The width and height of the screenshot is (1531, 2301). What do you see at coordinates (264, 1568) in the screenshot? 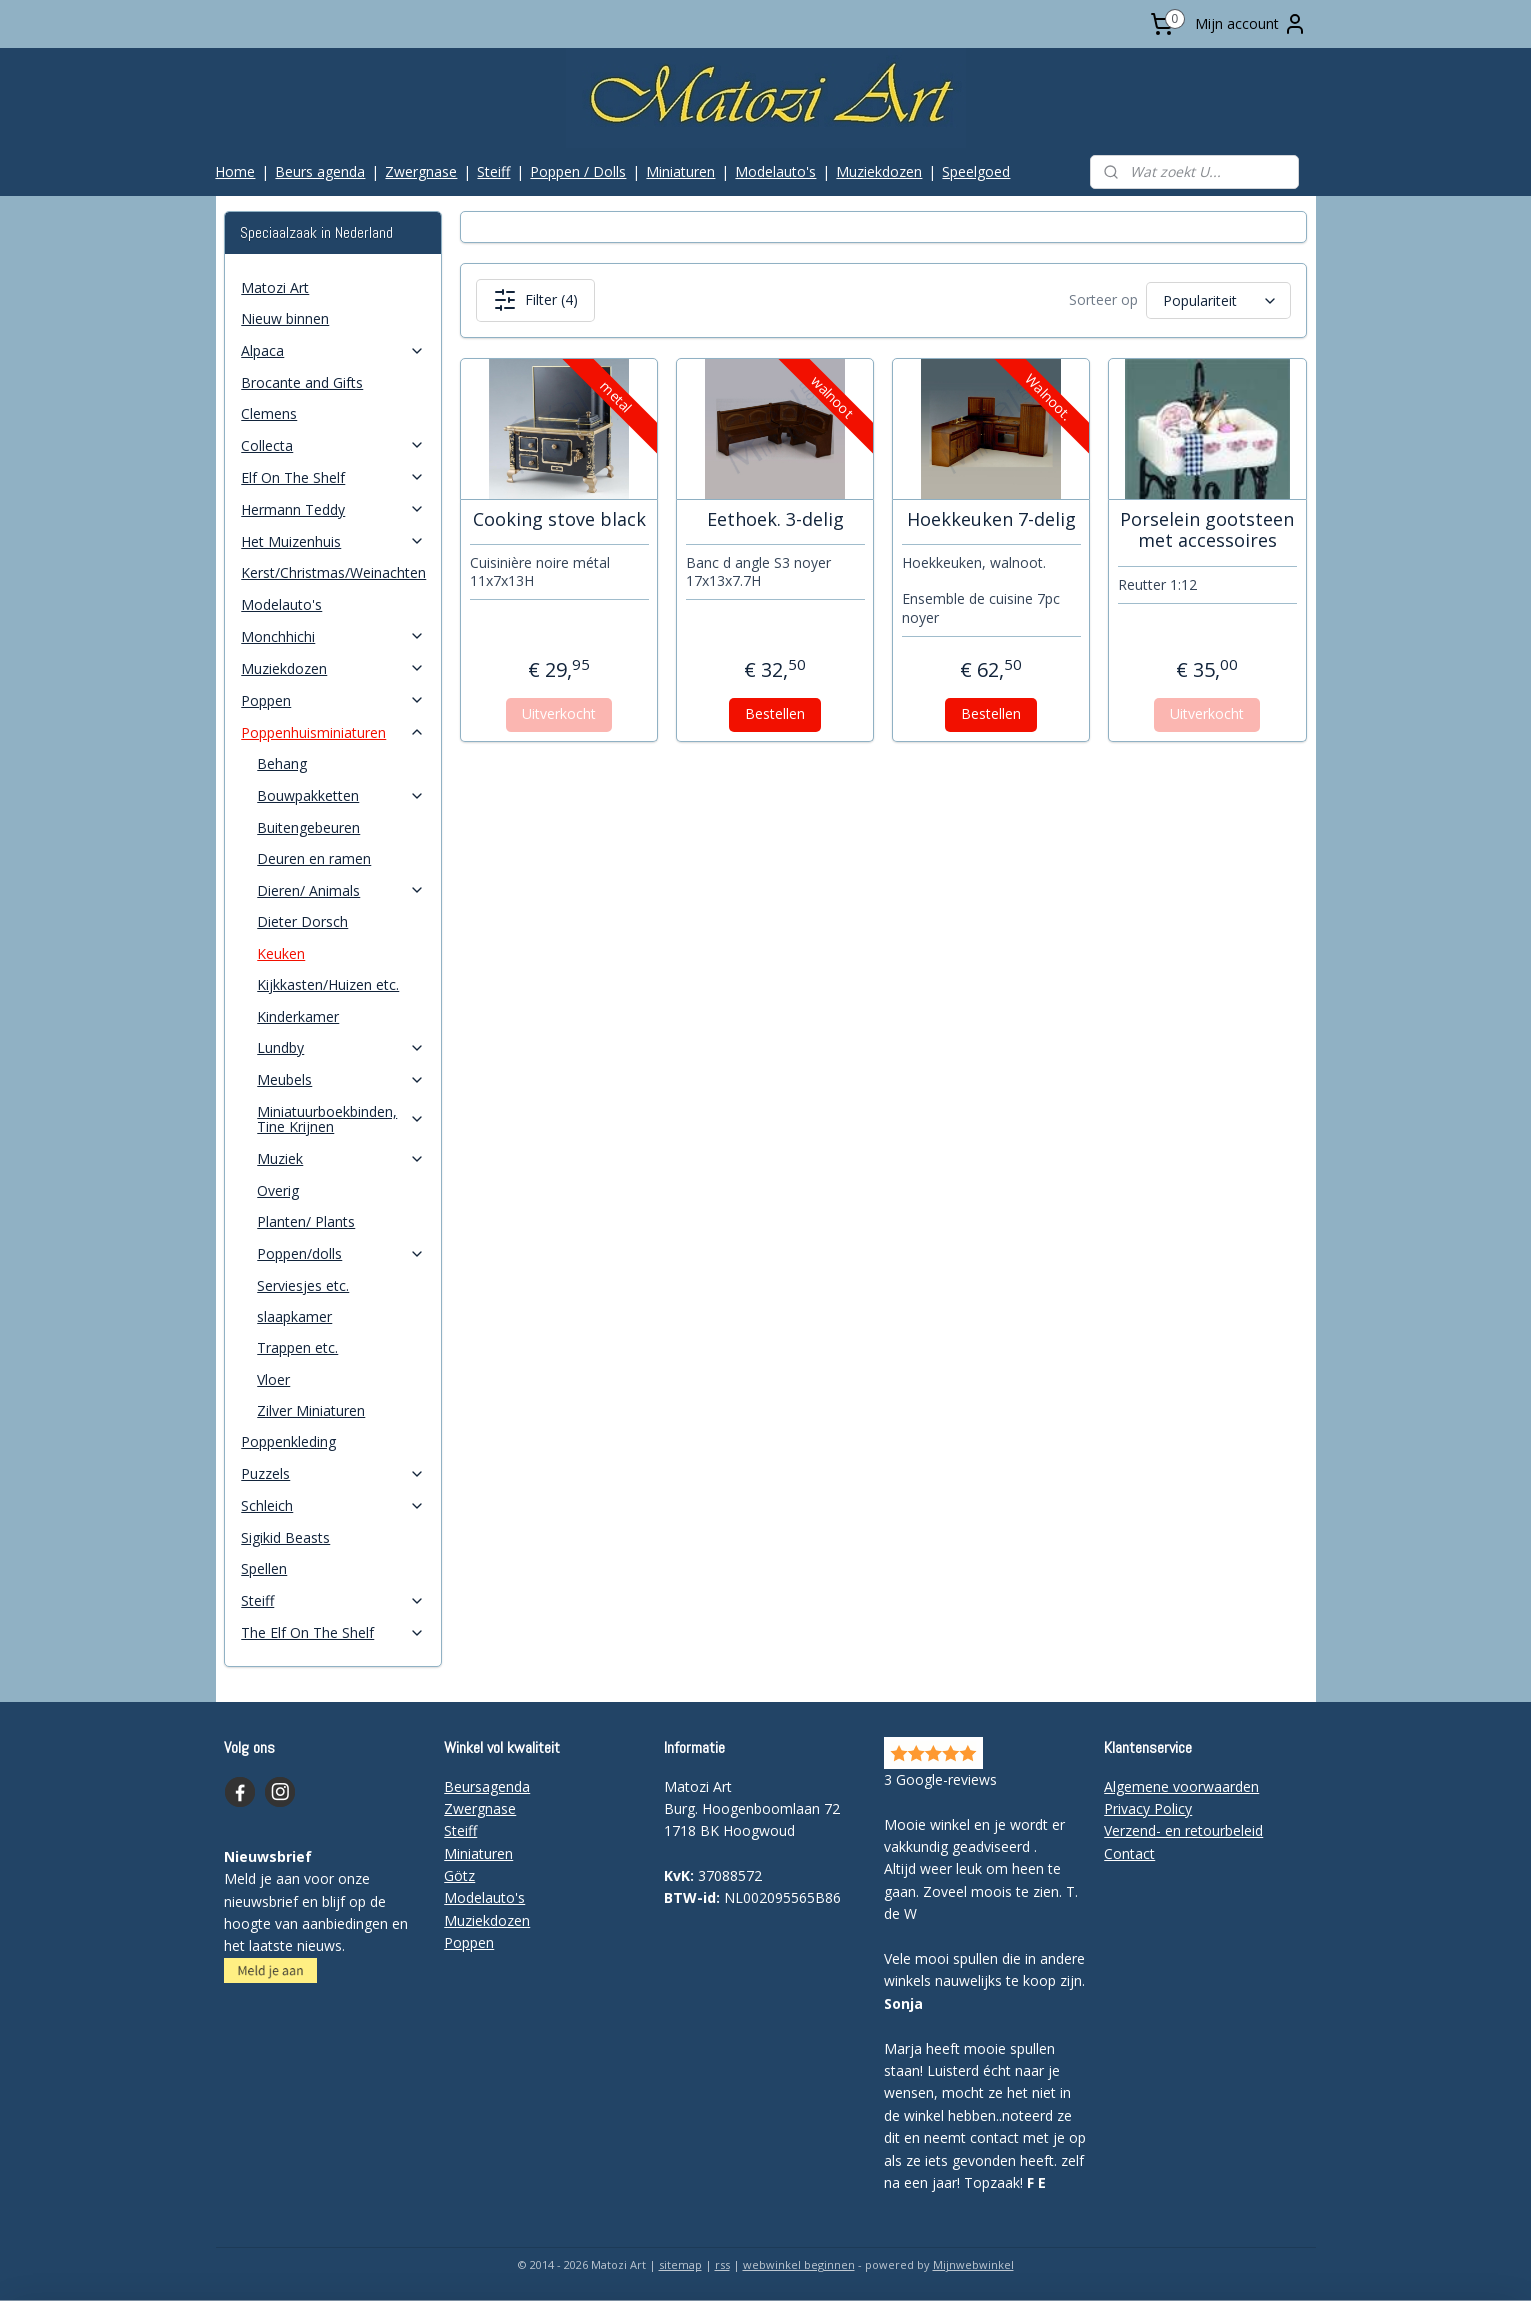
I see `Spellen` at bounding box center [264, 1568].